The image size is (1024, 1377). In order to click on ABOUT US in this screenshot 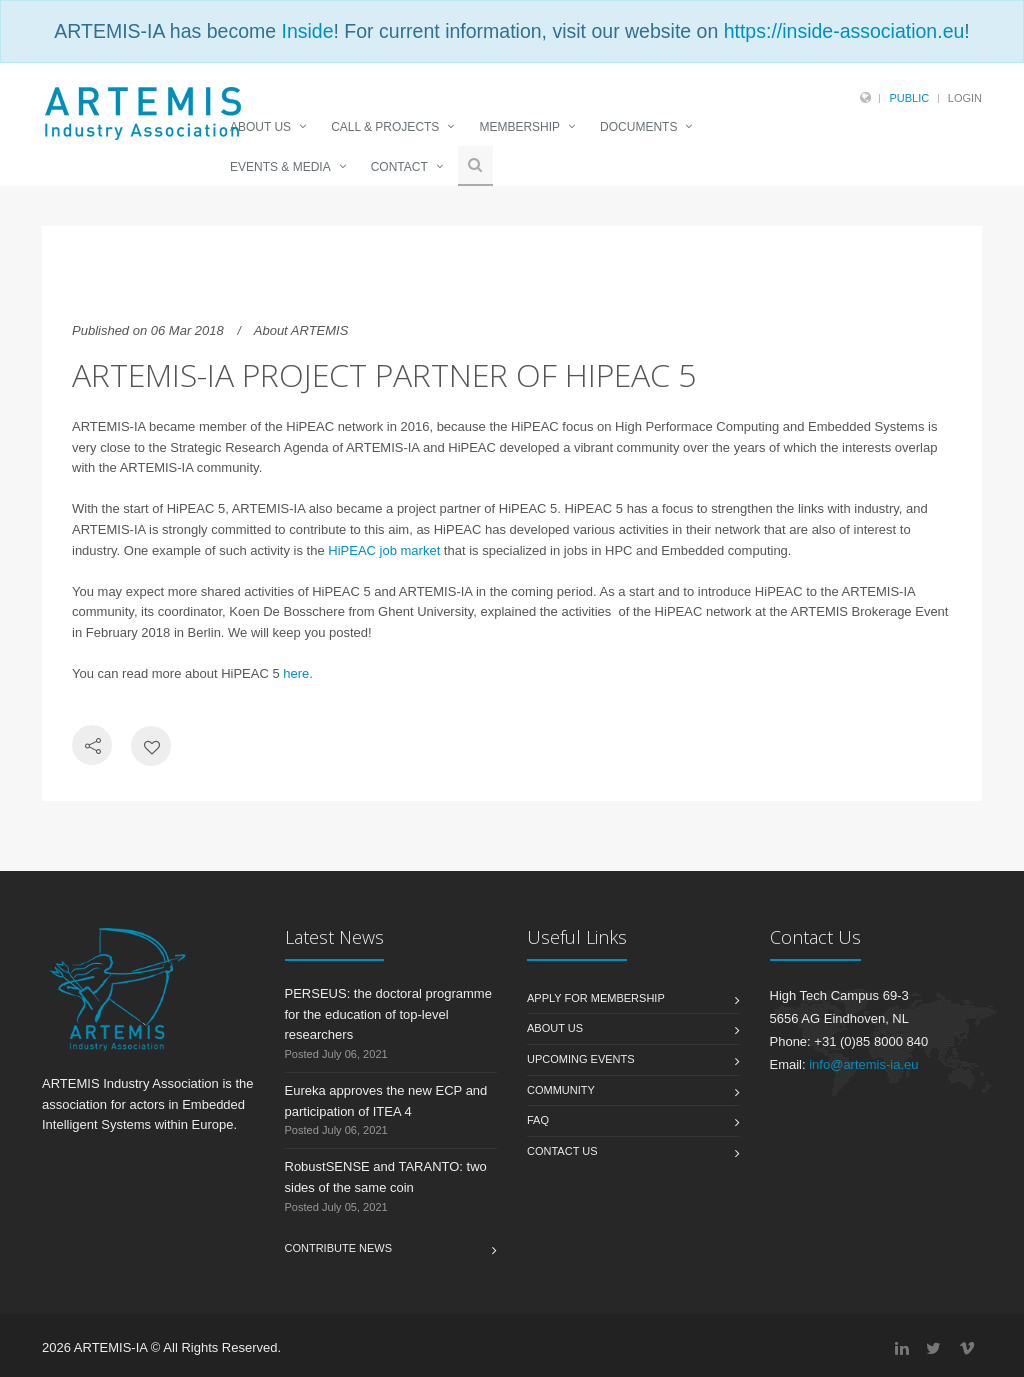, I will do `click(260, 127)`.